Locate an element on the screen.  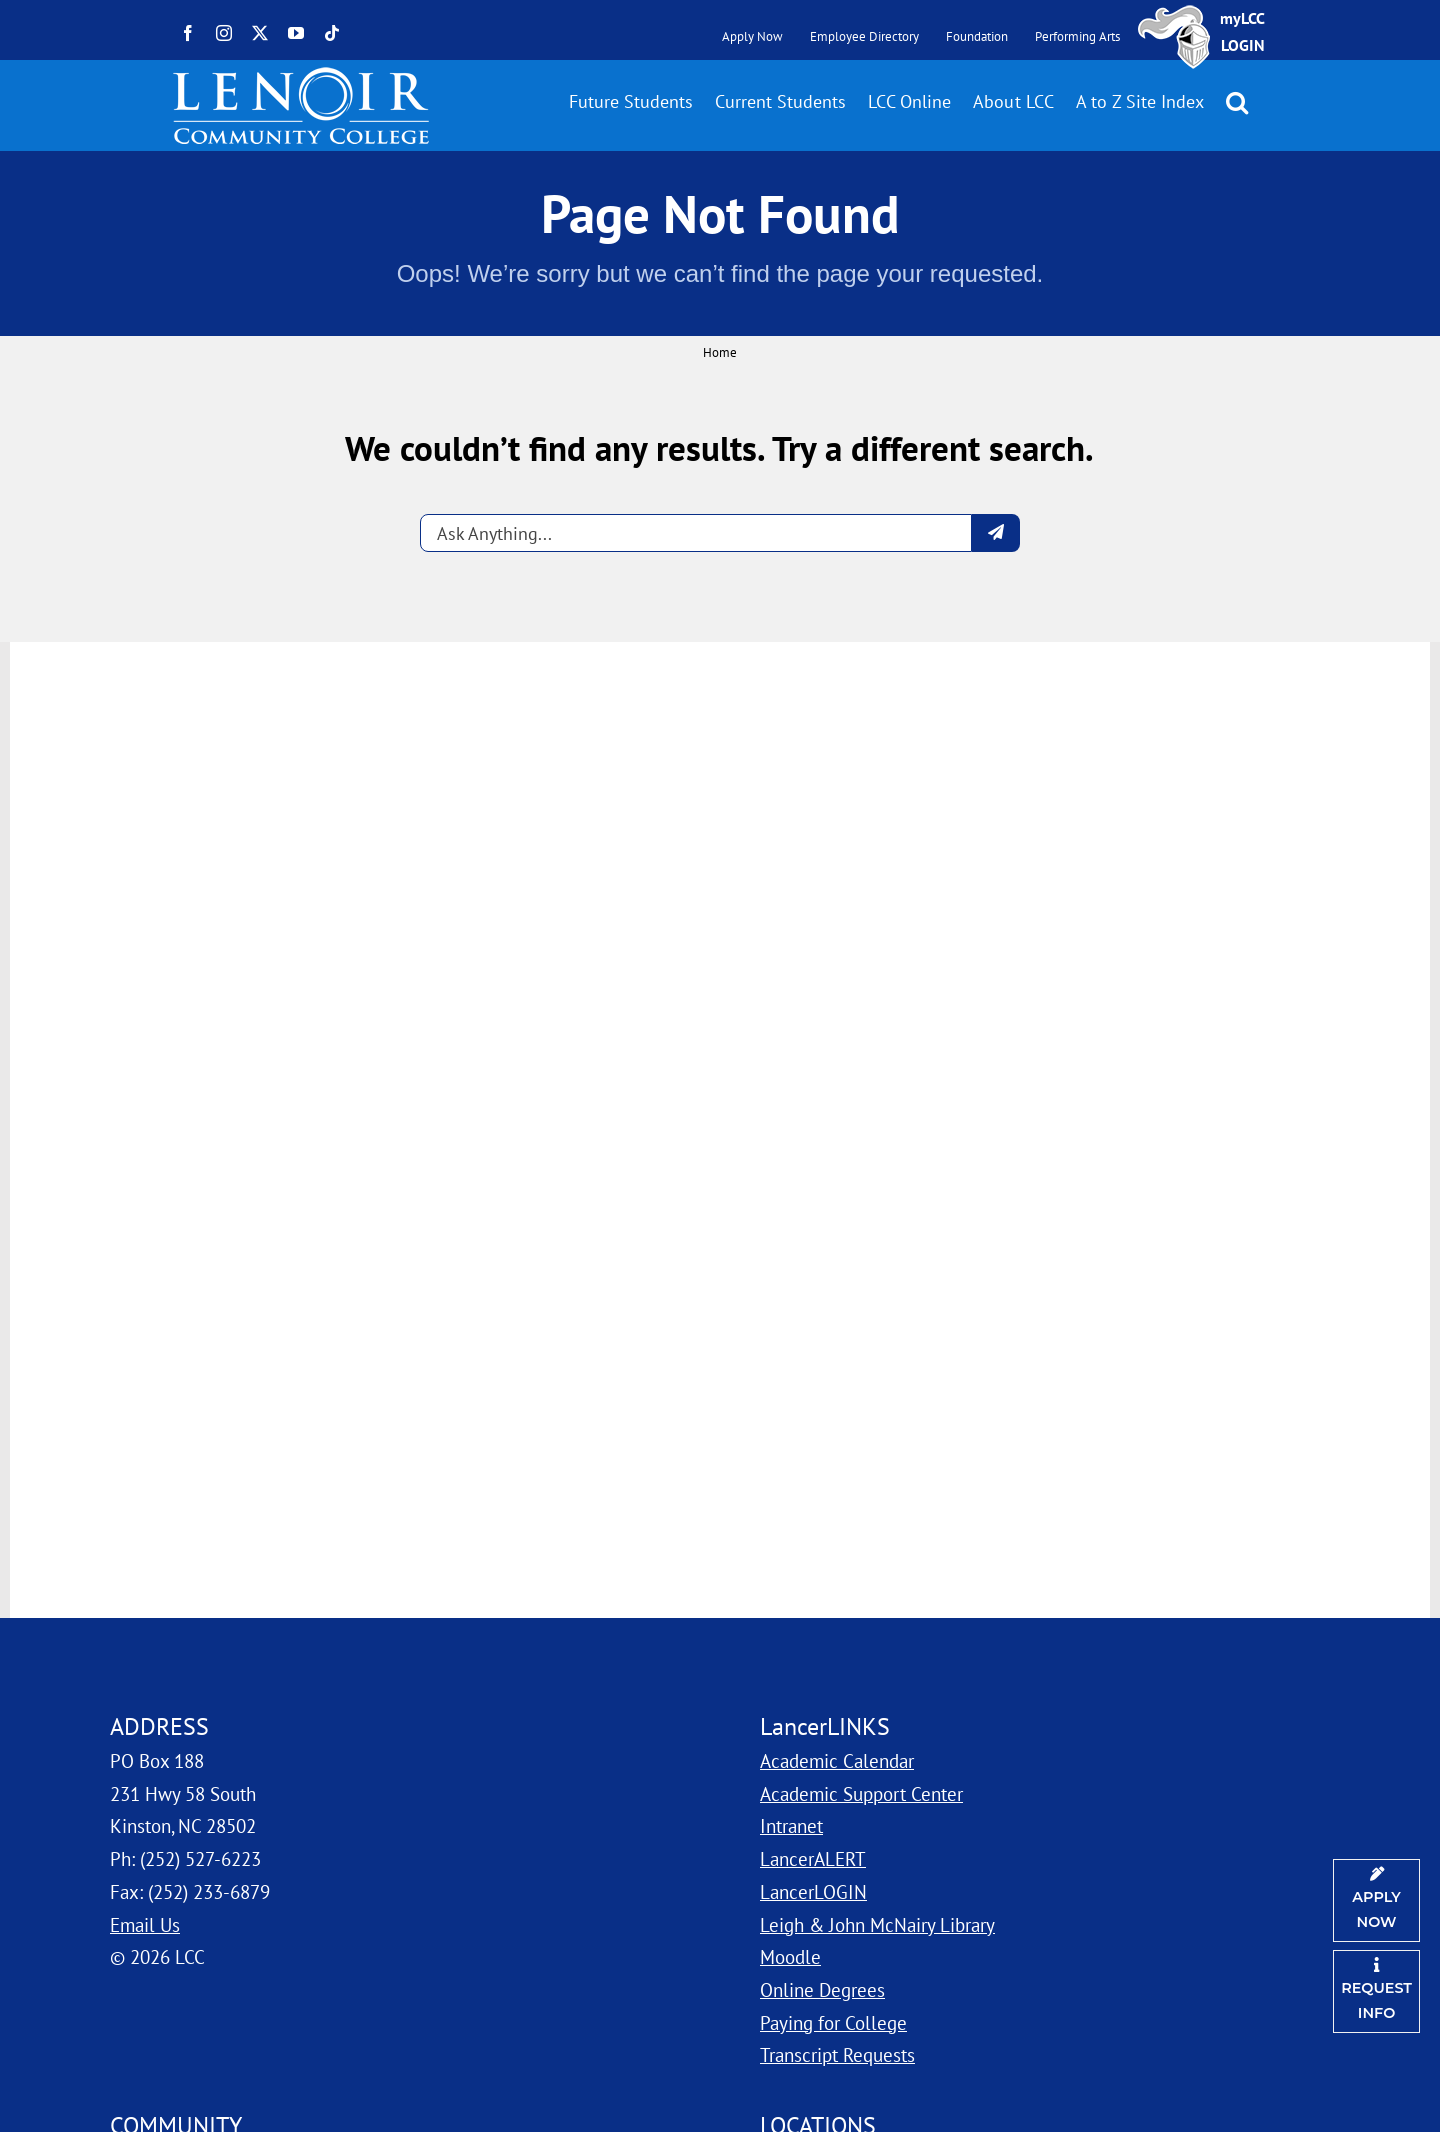
Leigh & John McNairy Library is located at coordinates (877, 1924).